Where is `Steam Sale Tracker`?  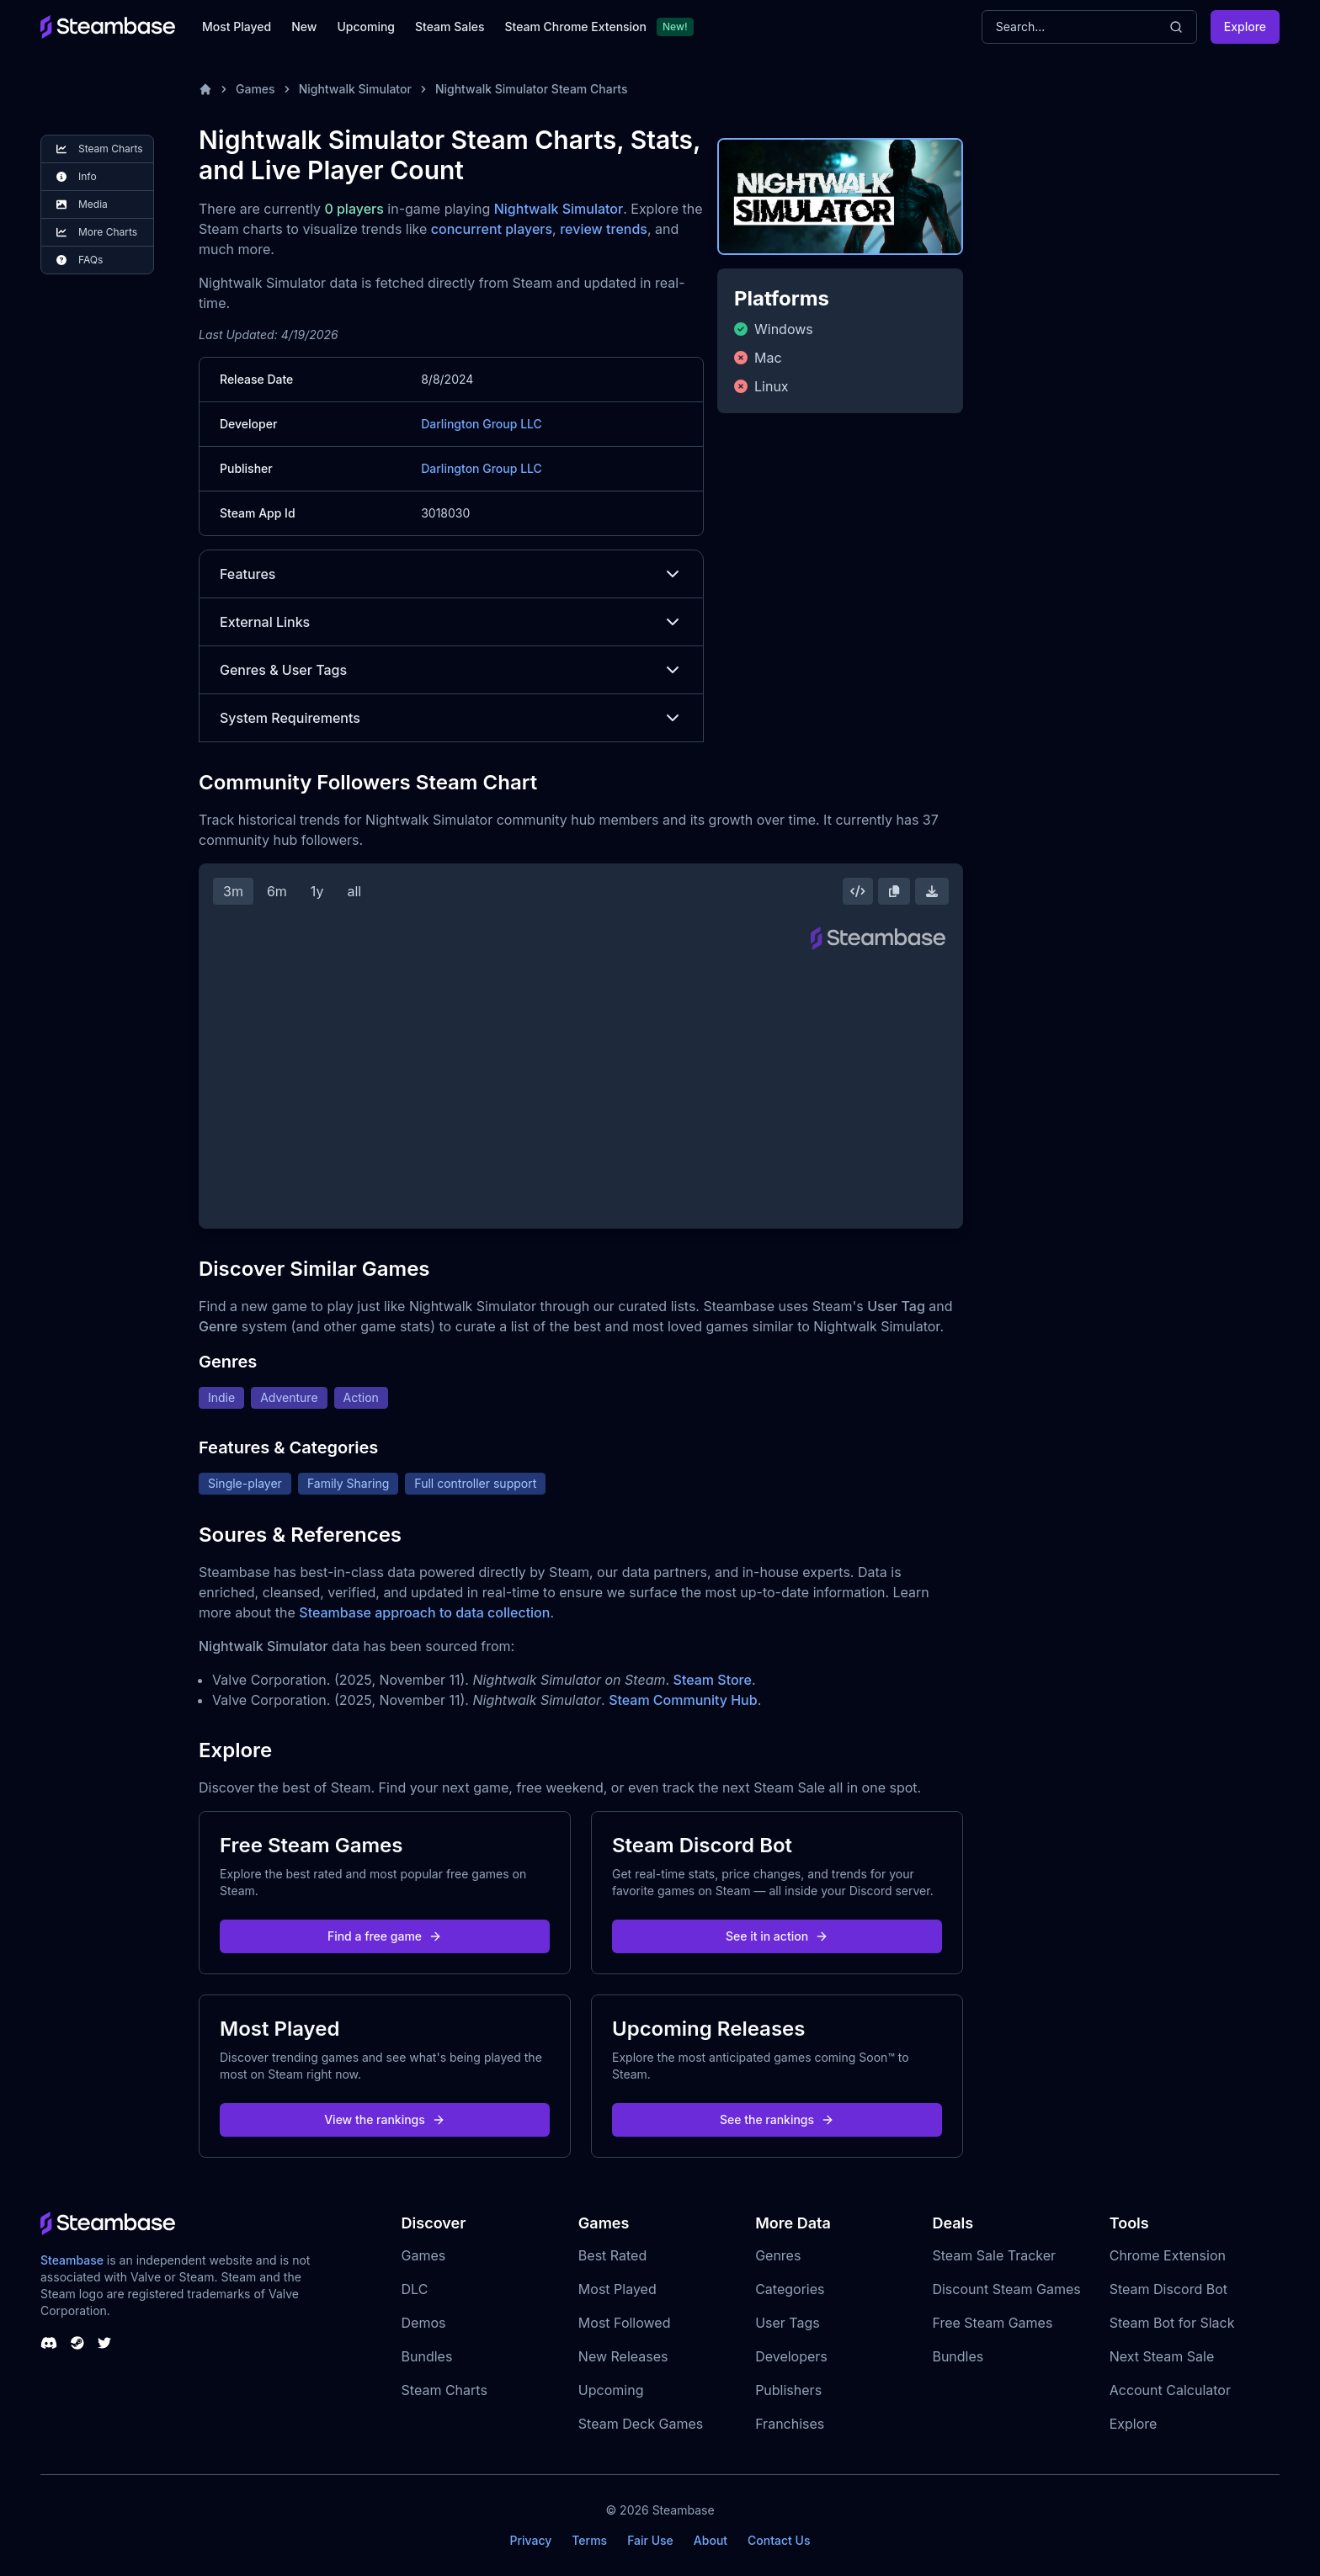
Steam Sale Tracker is located at coordinates (994, 2255).